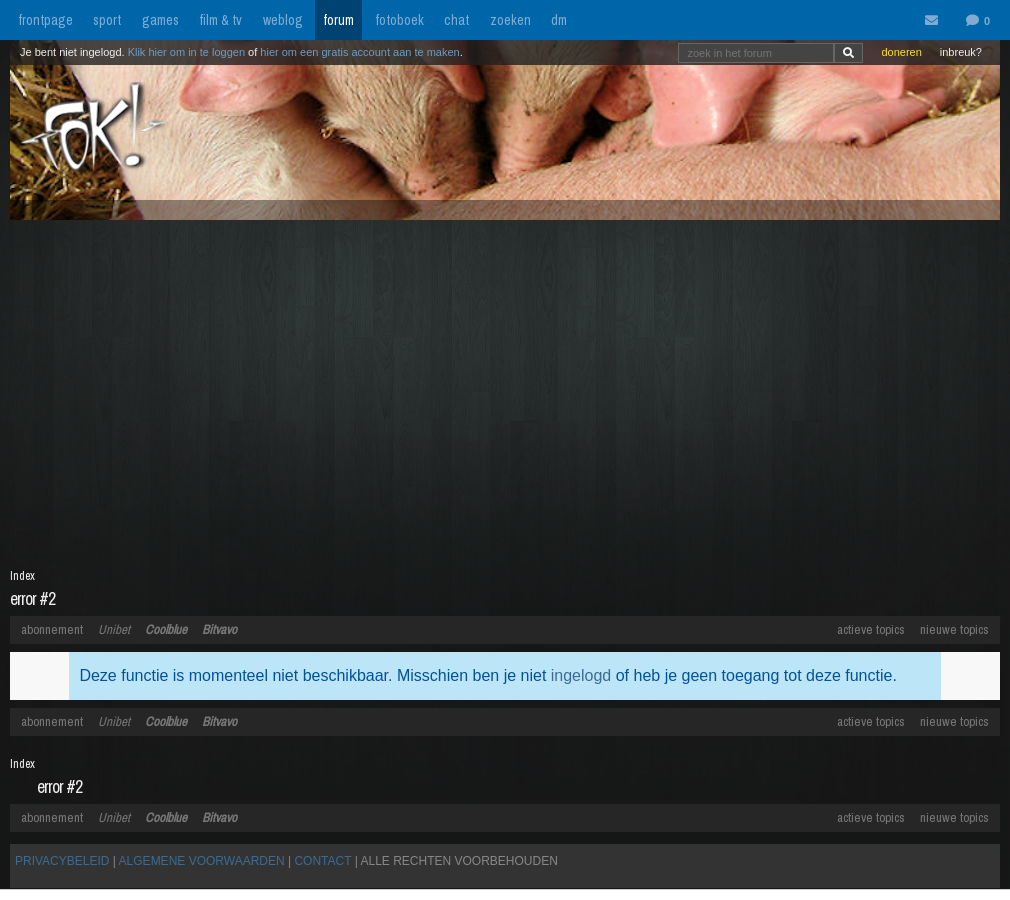 The image size is (1010, 900). Describe the element at coordinates (160, 20) in the screenshot. I see `games` at that location.